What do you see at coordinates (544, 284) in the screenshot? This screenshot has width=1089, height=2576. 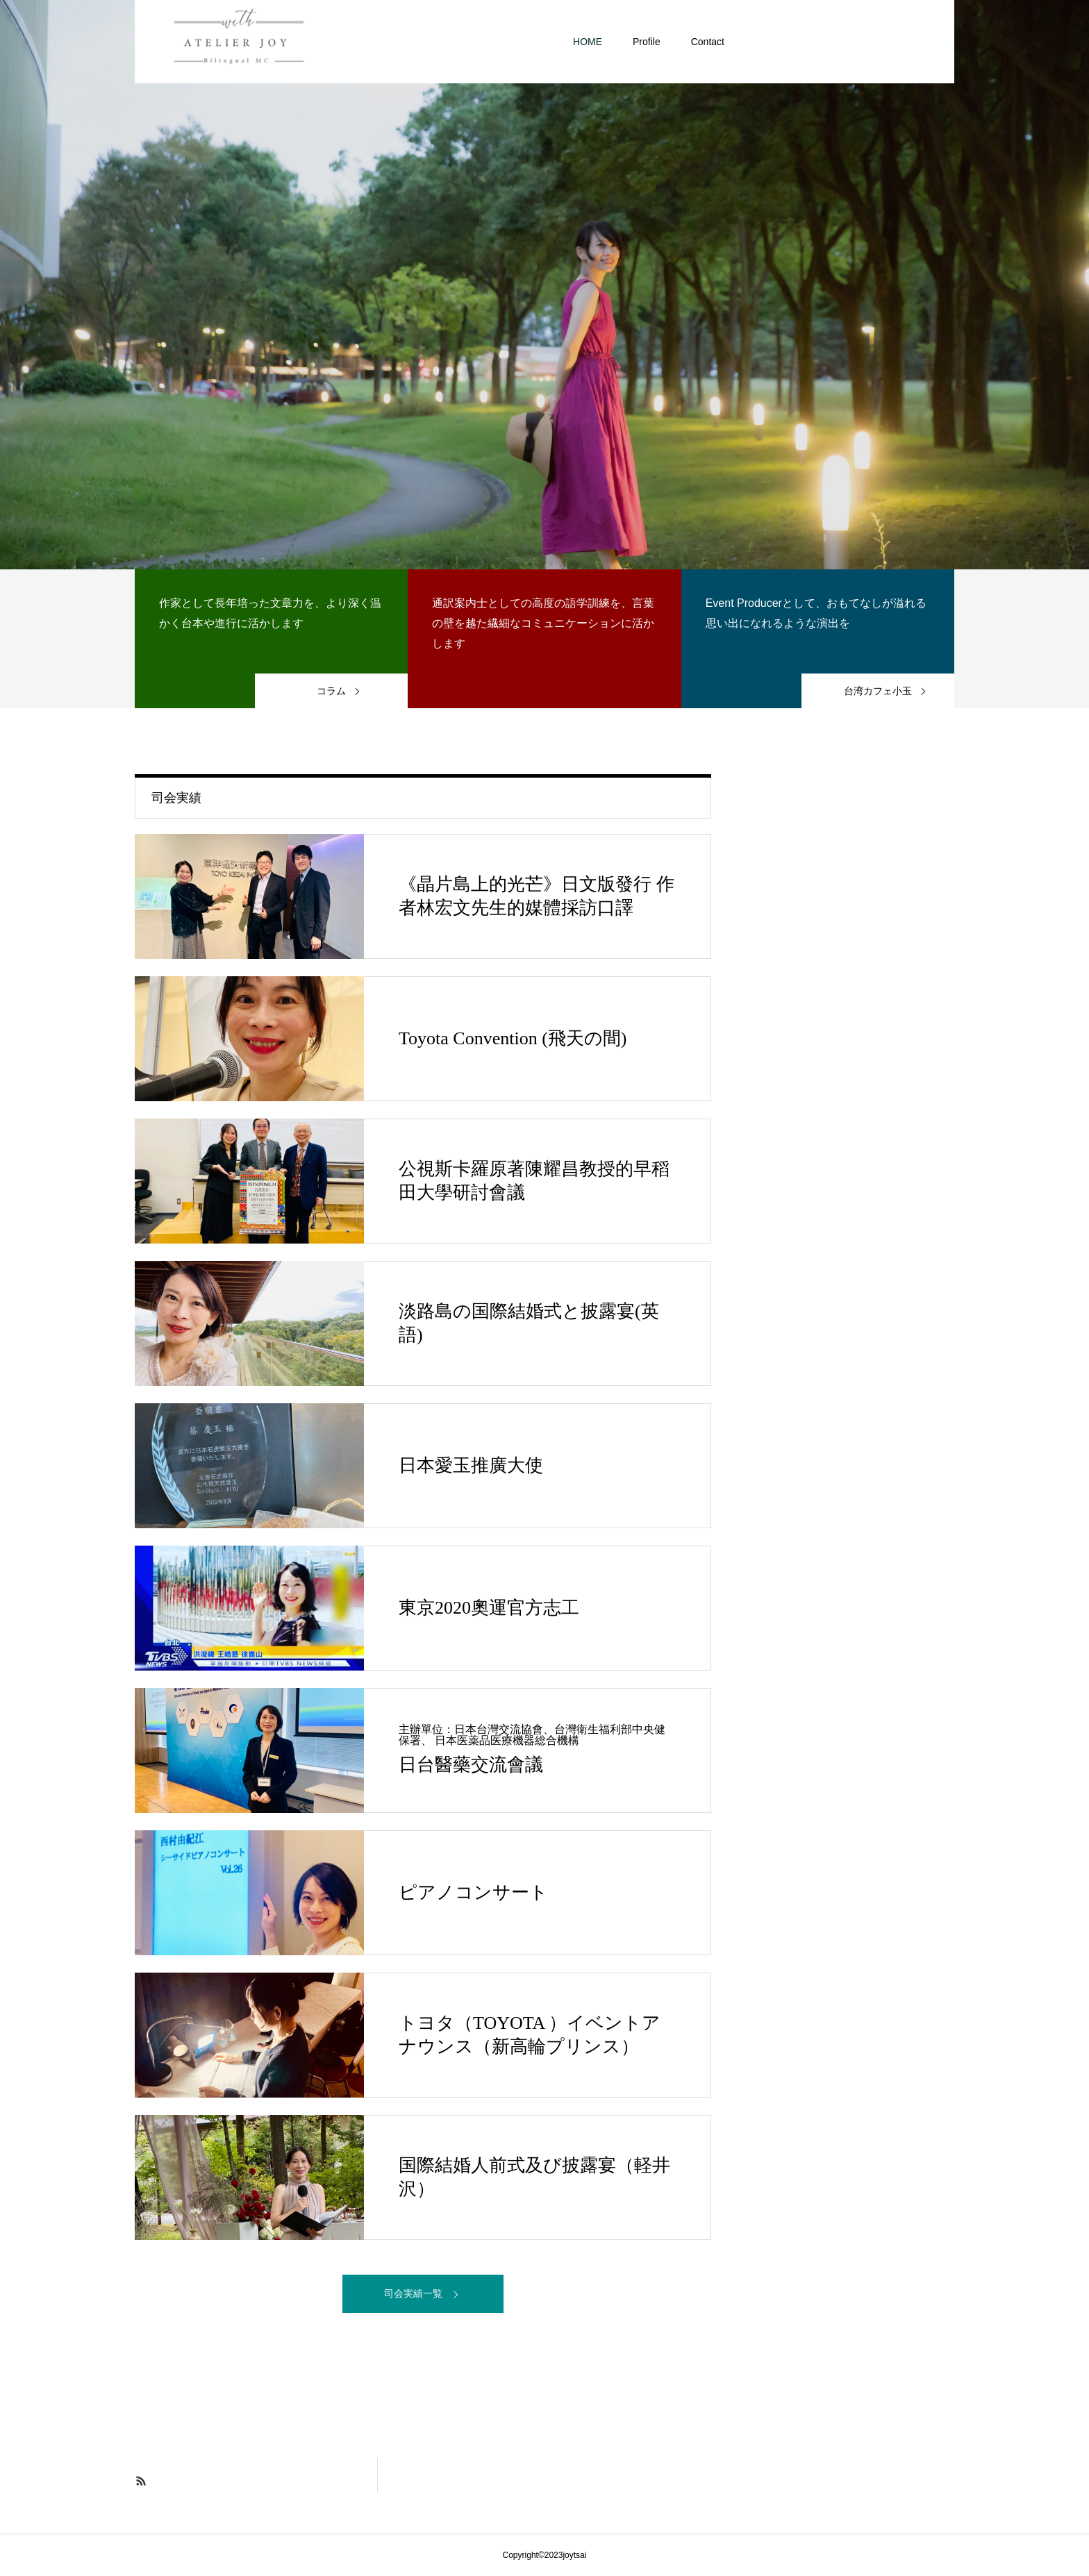 I see `[option]` at bounding box center [544, 284].